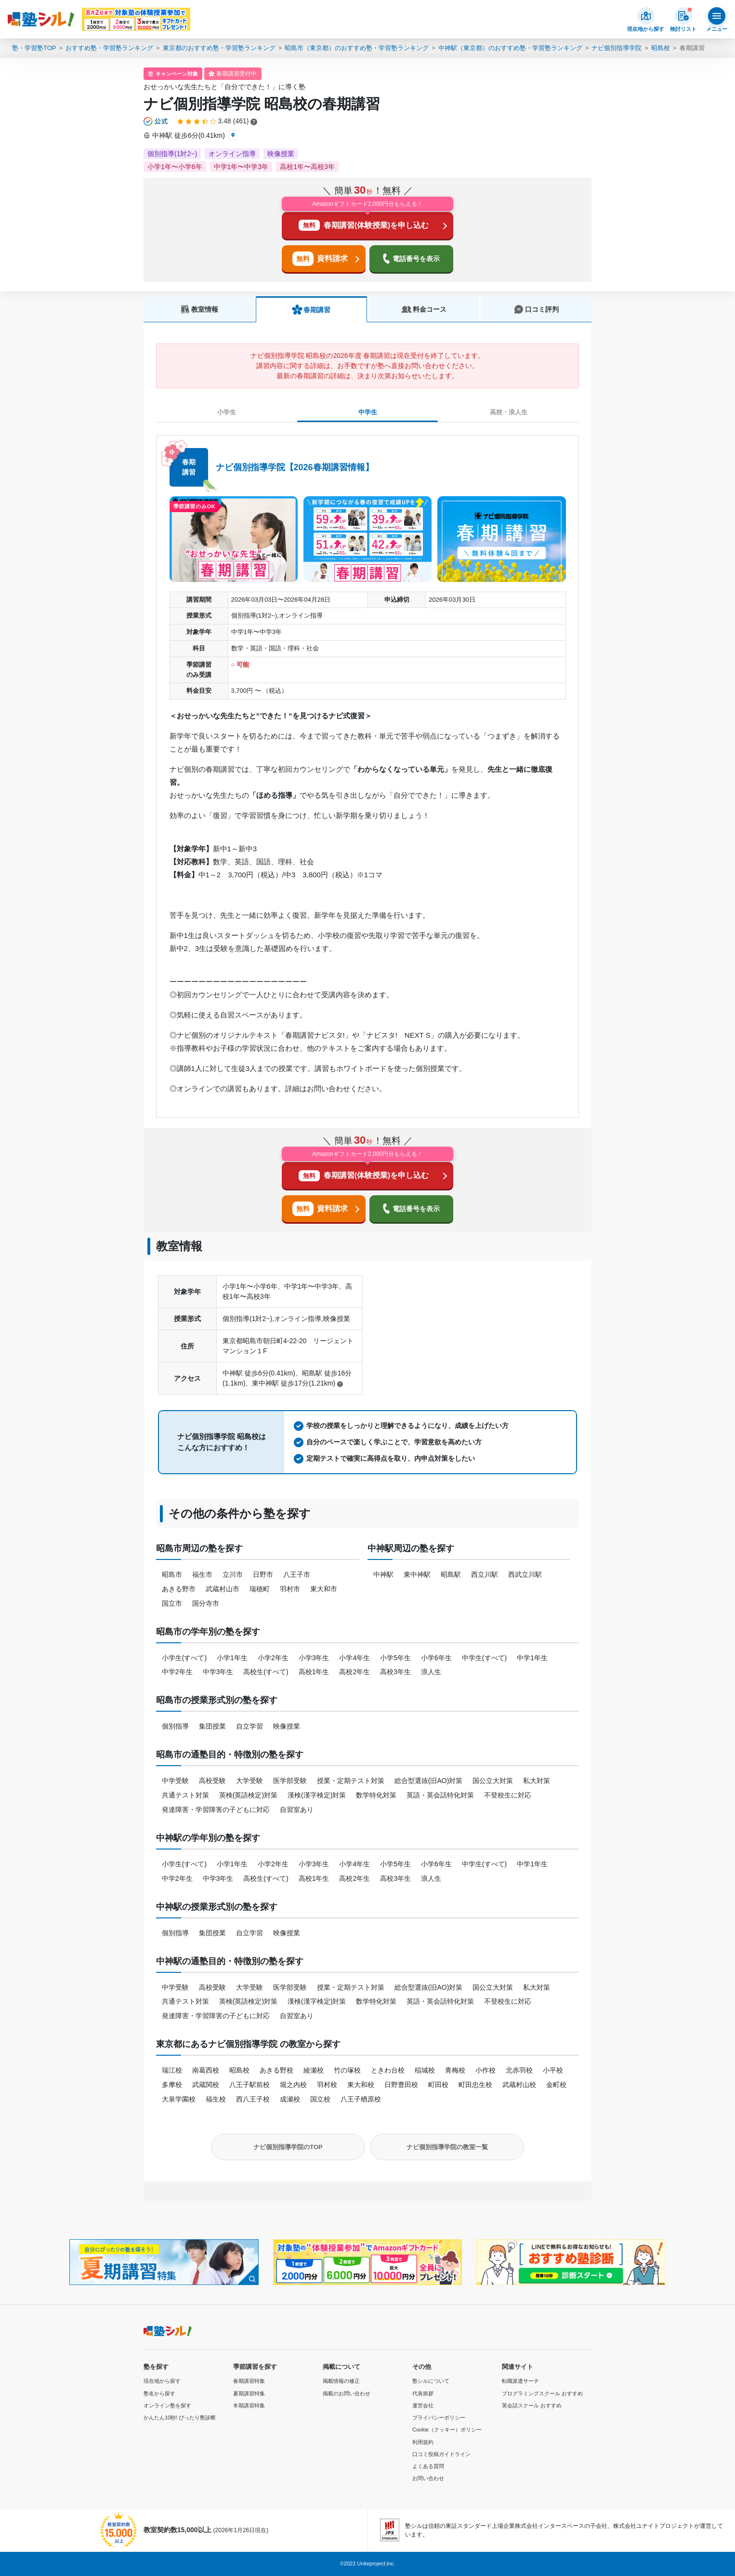 This screenshot has height=2576, width=735. What do you see at coordinates (290, 2099) in the screenshot?
I see `成瀬校` at bounding box center [290, 2099].